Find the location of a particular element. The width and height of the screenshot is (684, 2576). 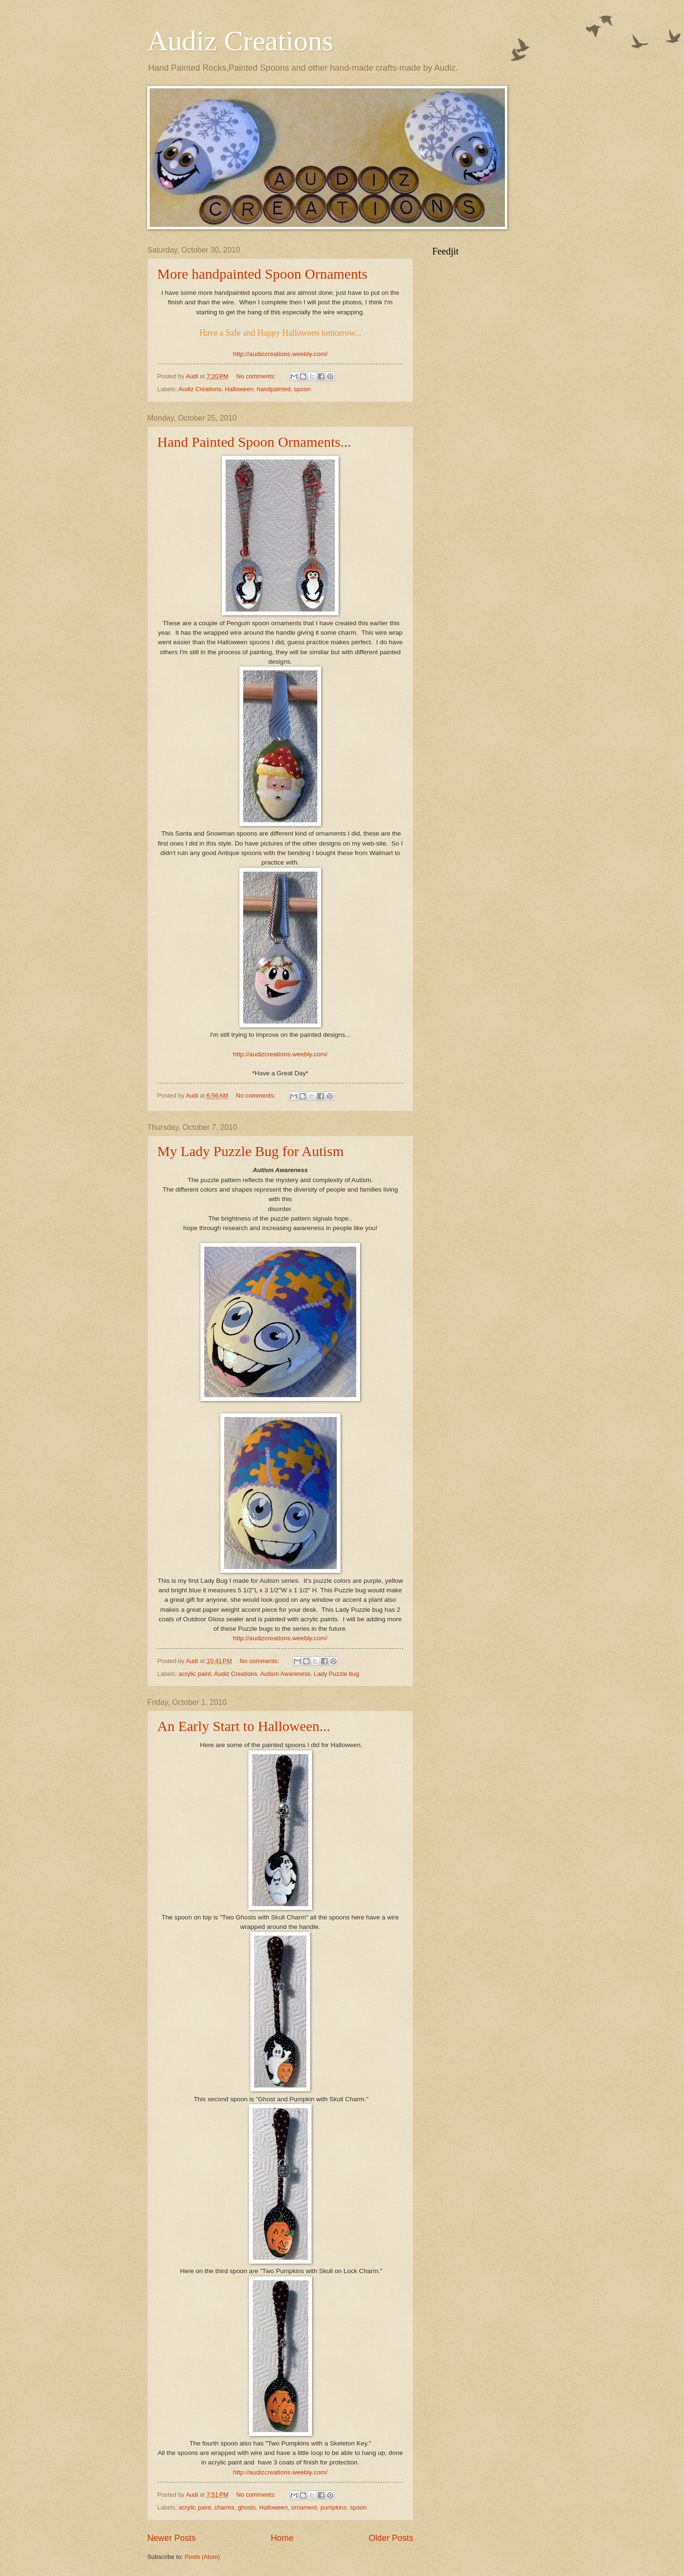

acrylic paint is located at coordinates (195, 1673).